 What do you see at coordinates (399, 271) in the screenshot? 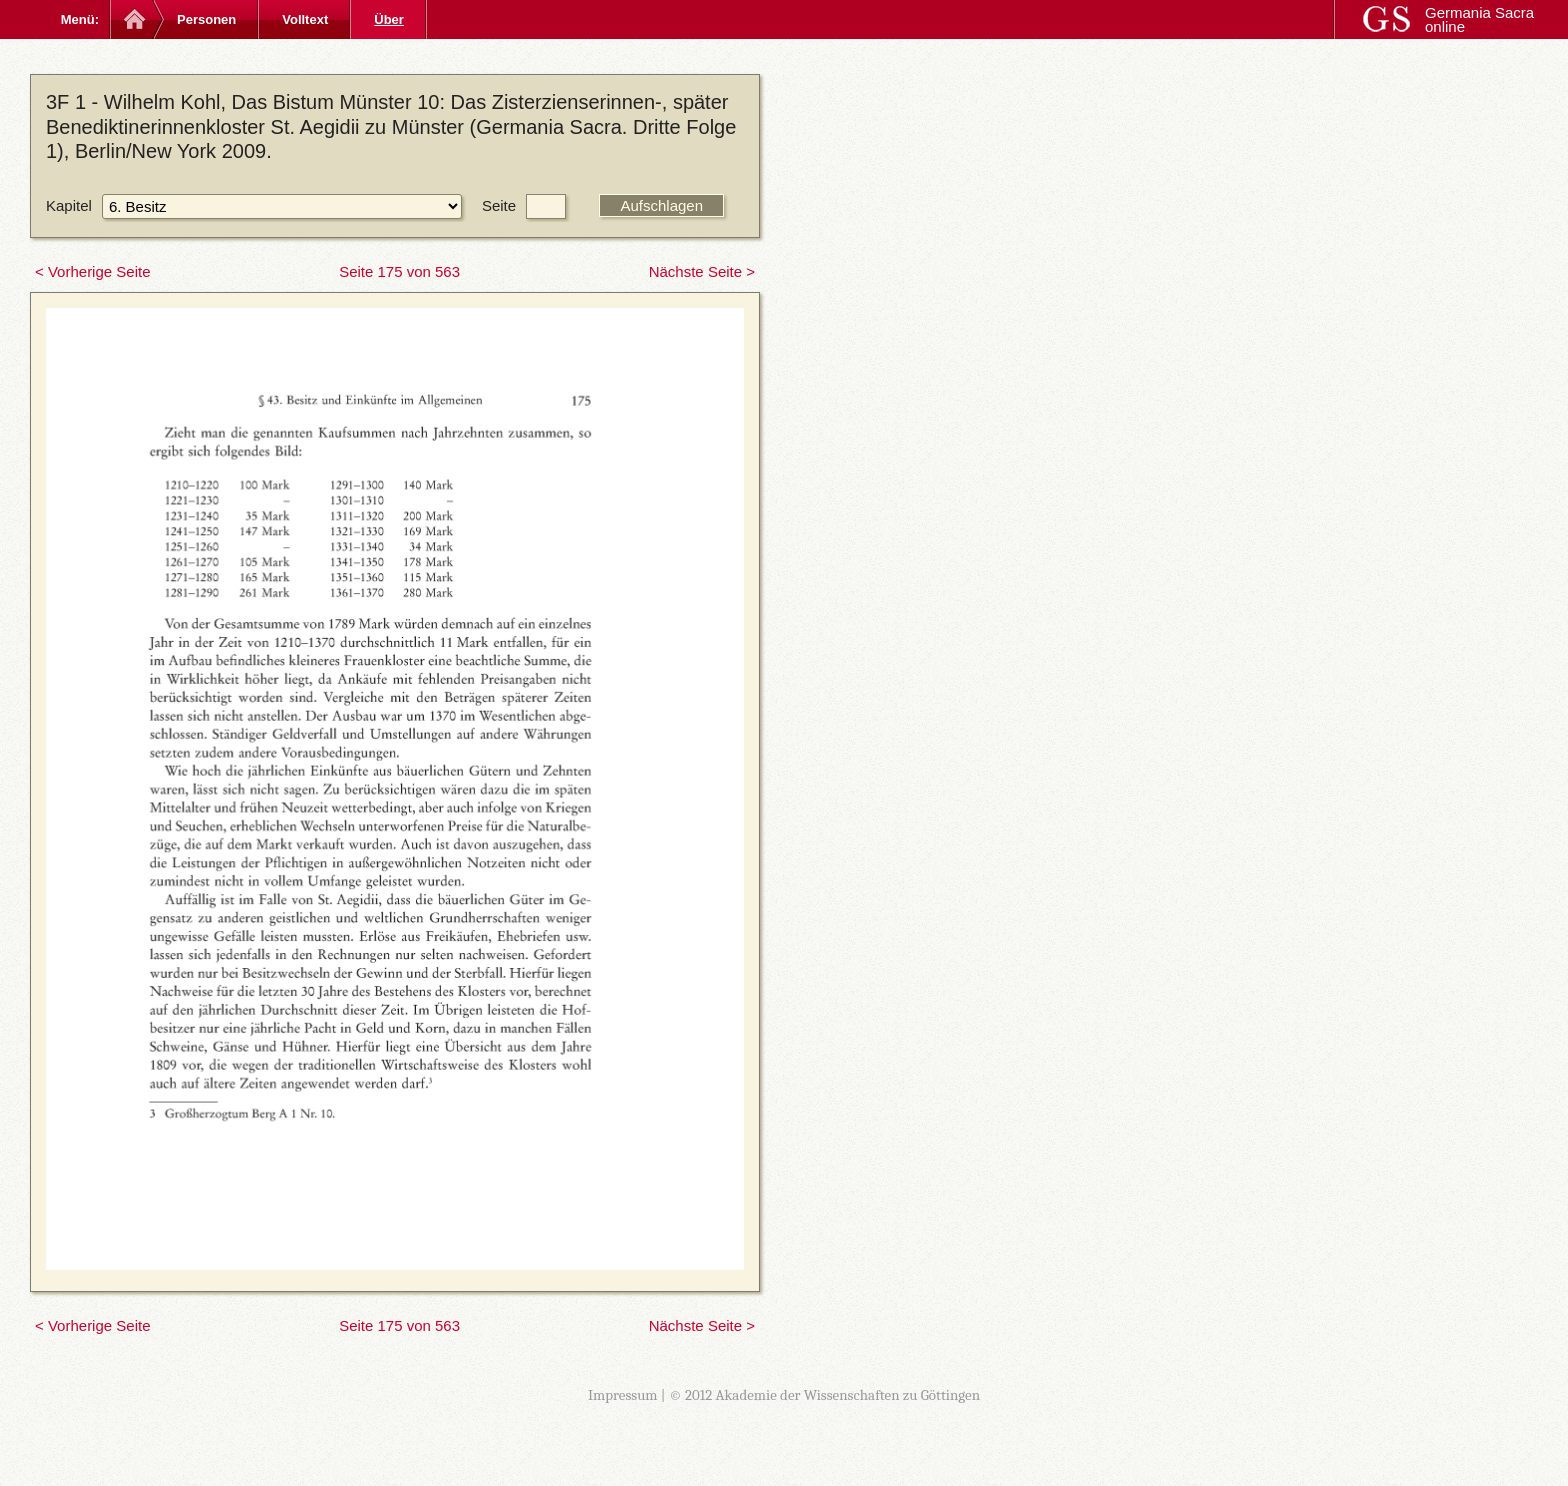
I see `Seite 175 von 563` at bounding box center [399, 271].